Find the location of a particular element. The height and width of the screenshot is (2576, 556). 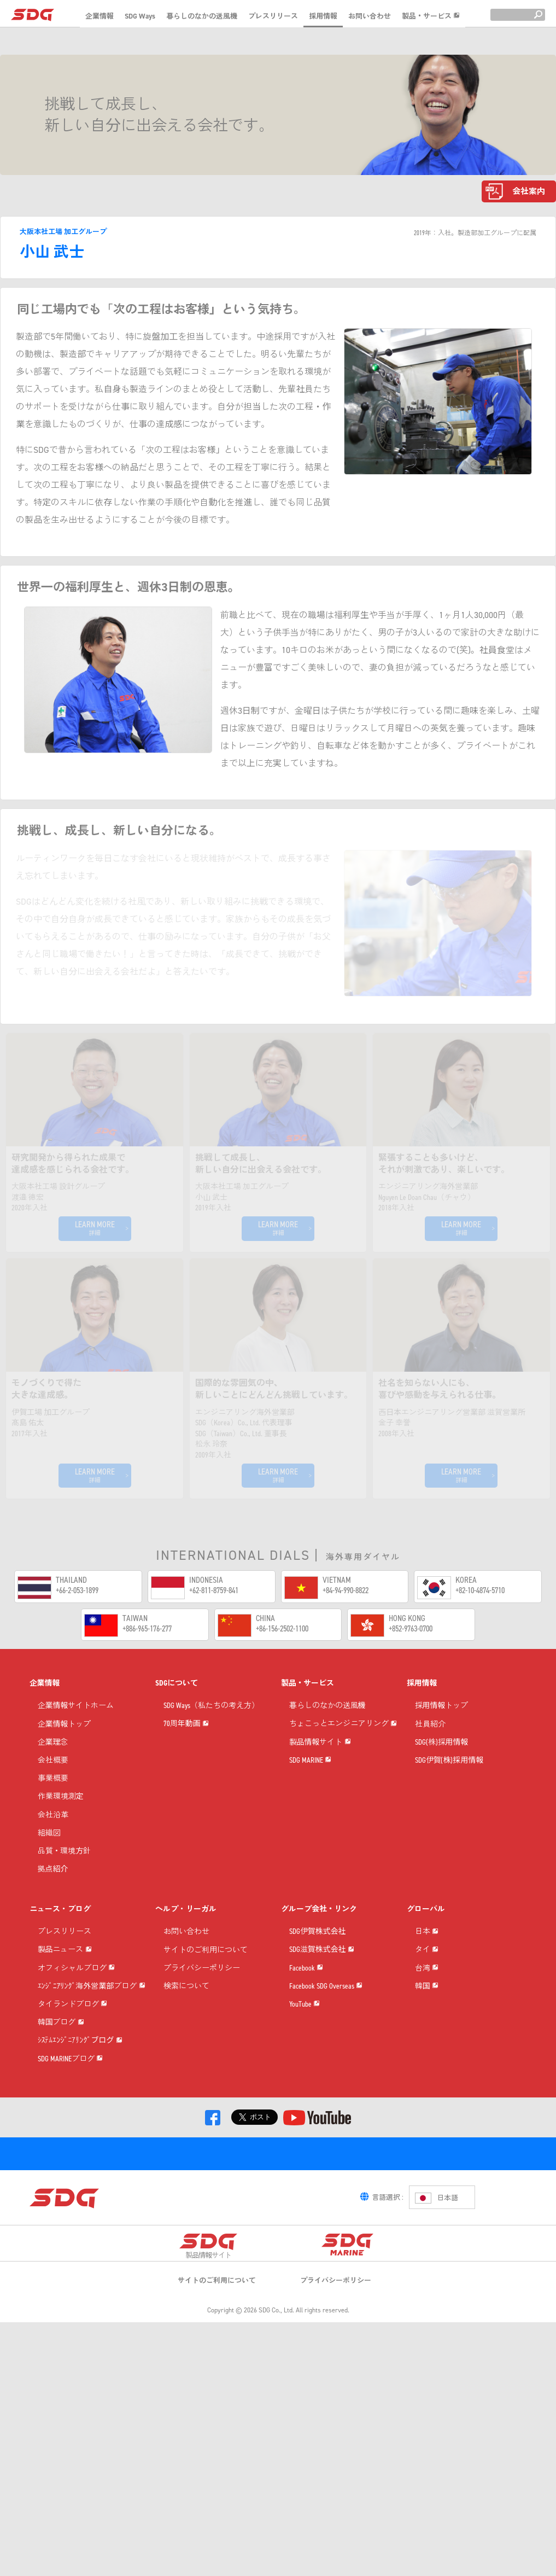

+82-10-4874-5710 is located at coordinates (480, 1590).